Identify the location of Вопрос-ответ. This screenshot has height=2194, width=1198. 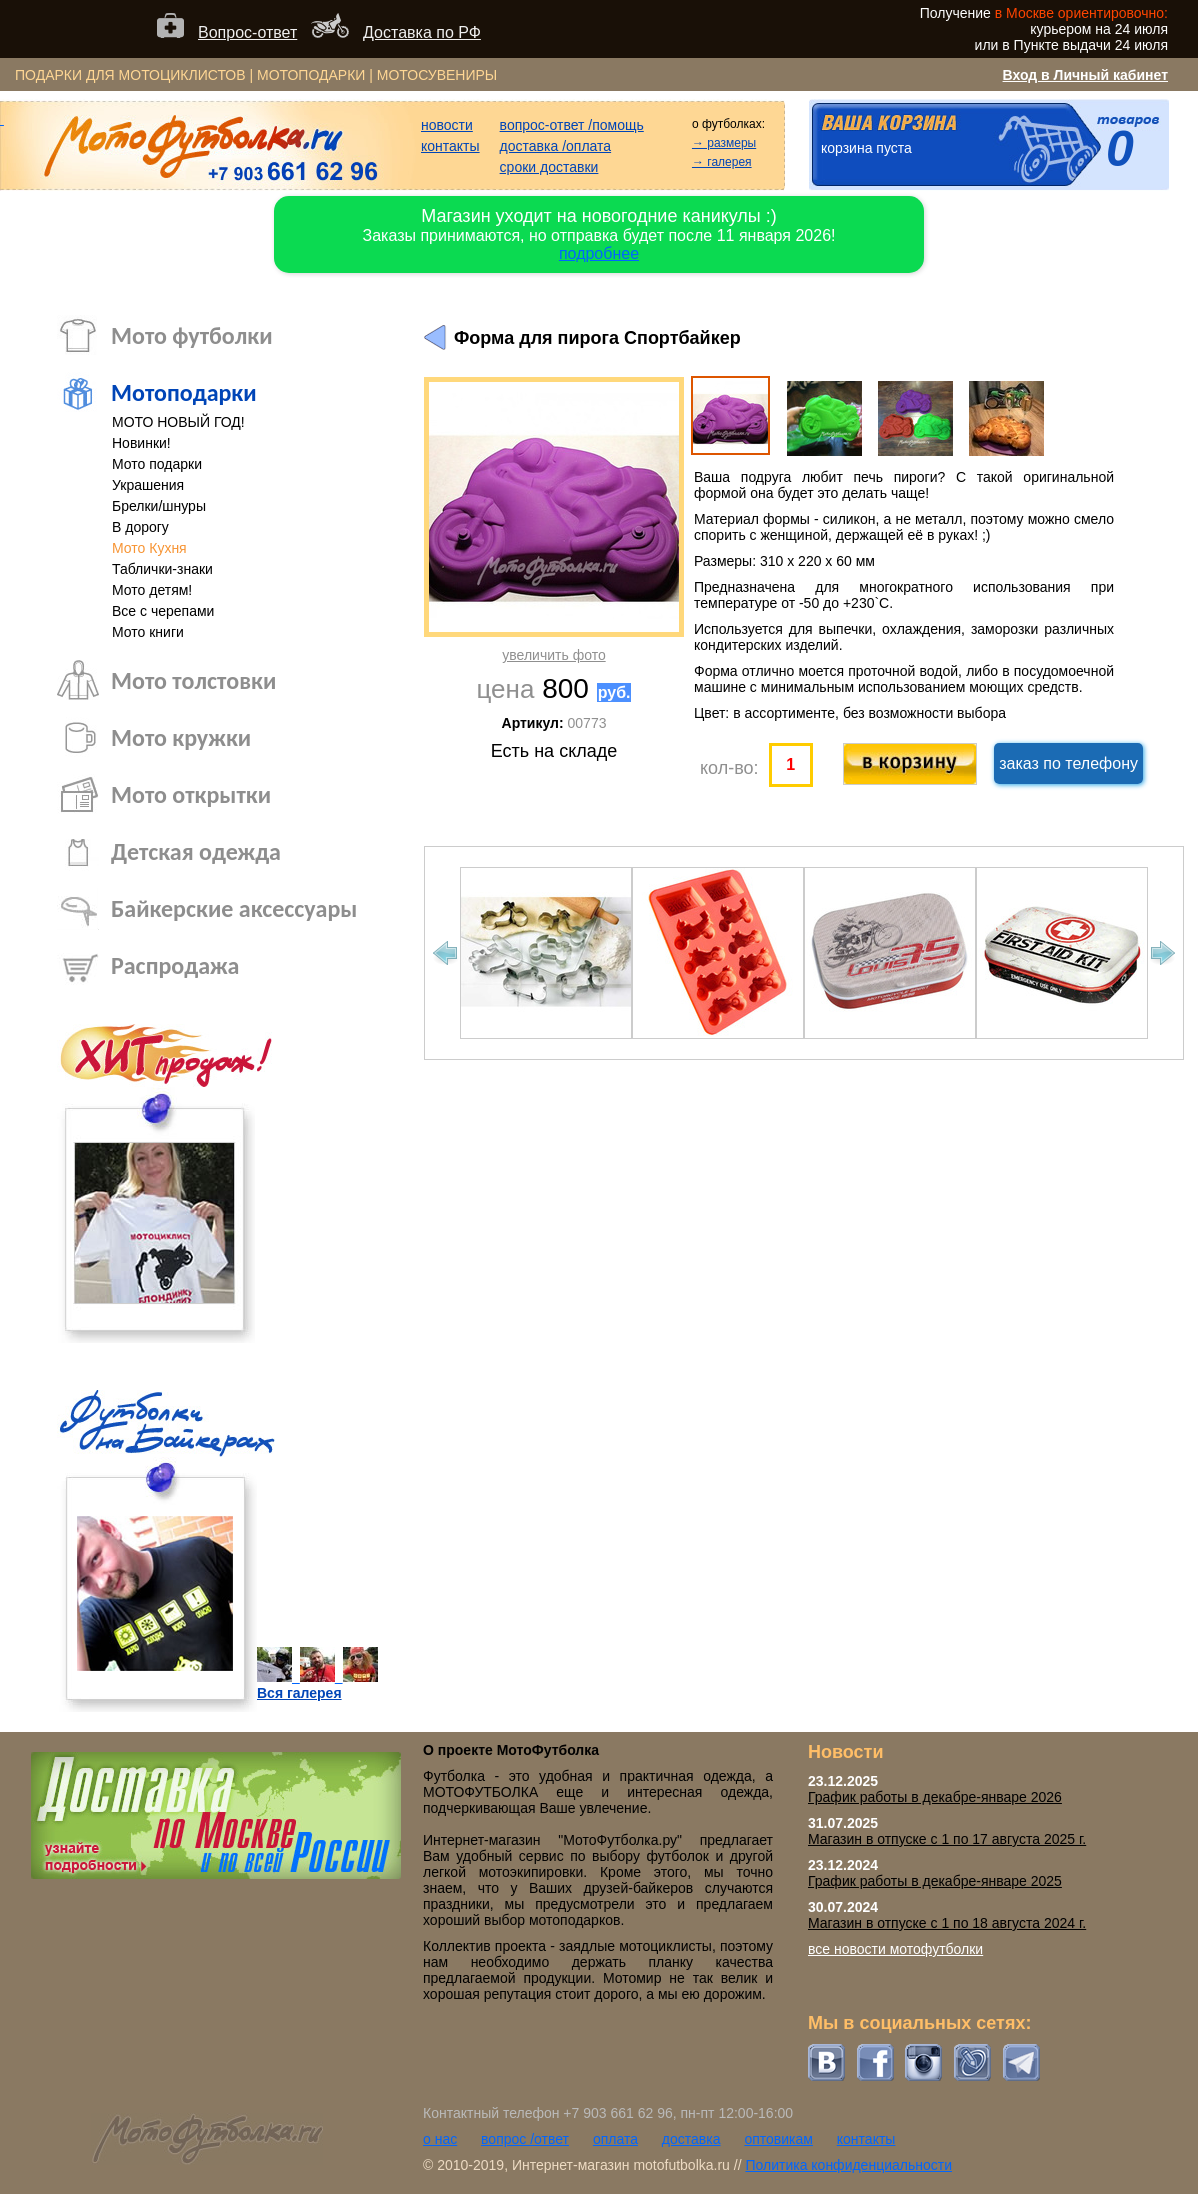
(247, 32).